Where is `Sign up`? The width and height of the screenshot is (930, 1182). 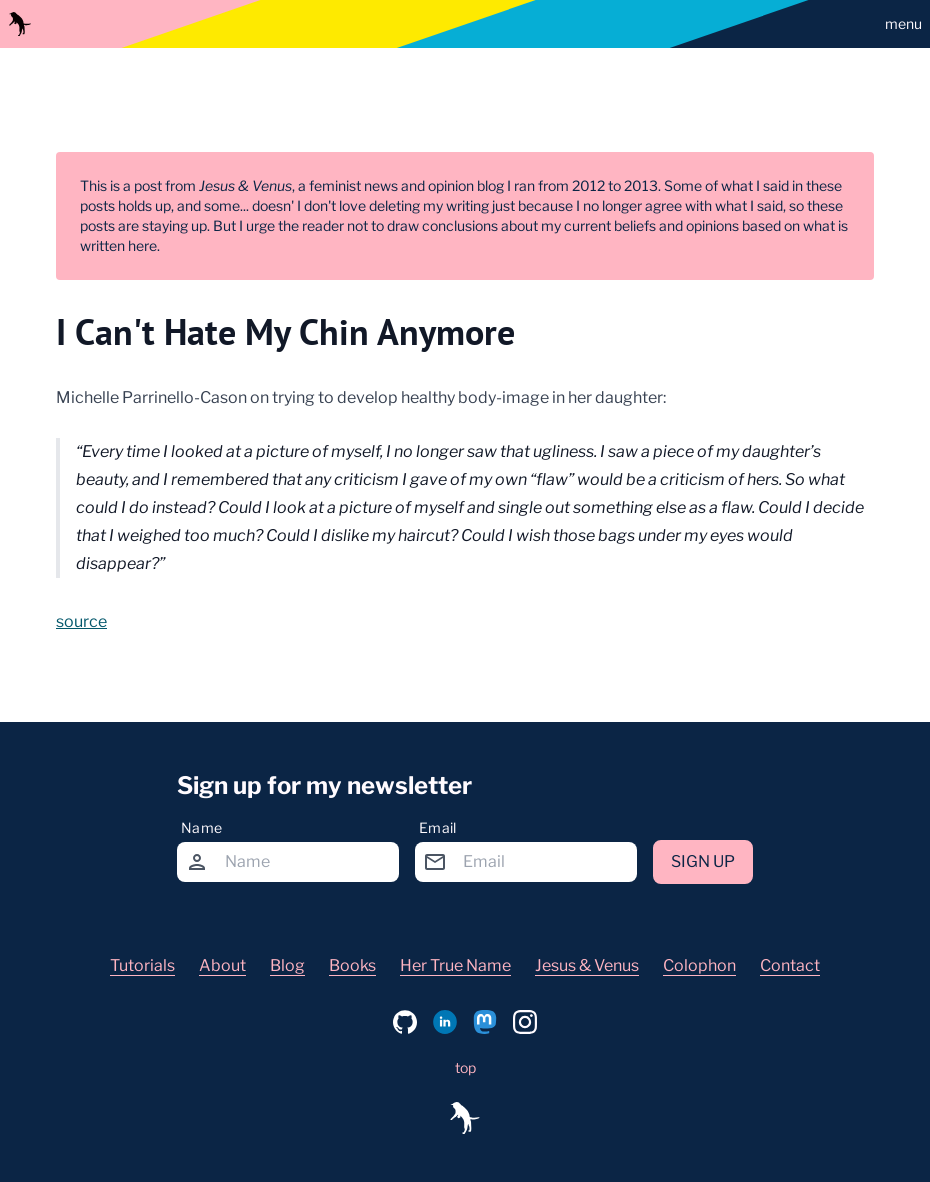 Sign up is located at coordinates (703, 861).